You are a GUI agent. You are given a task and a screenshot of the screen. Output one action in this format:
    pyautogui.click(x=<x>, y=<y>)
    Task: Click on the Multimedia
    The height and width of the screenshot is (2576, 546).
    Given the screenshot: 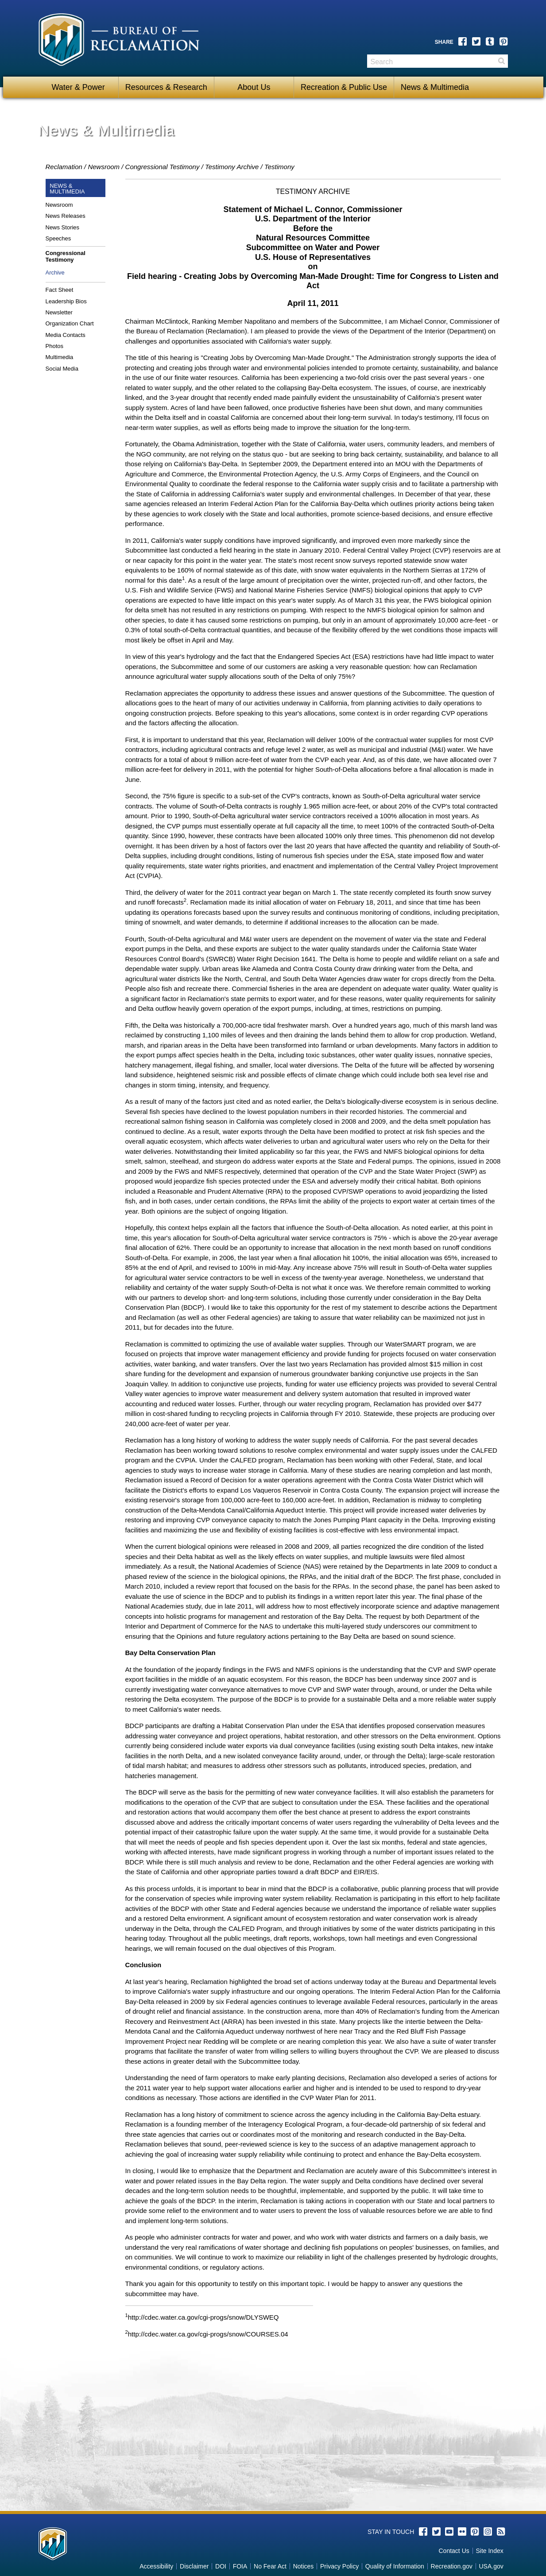 What is the action you would take?
    pyautogui.click(x=60, y=357)
    